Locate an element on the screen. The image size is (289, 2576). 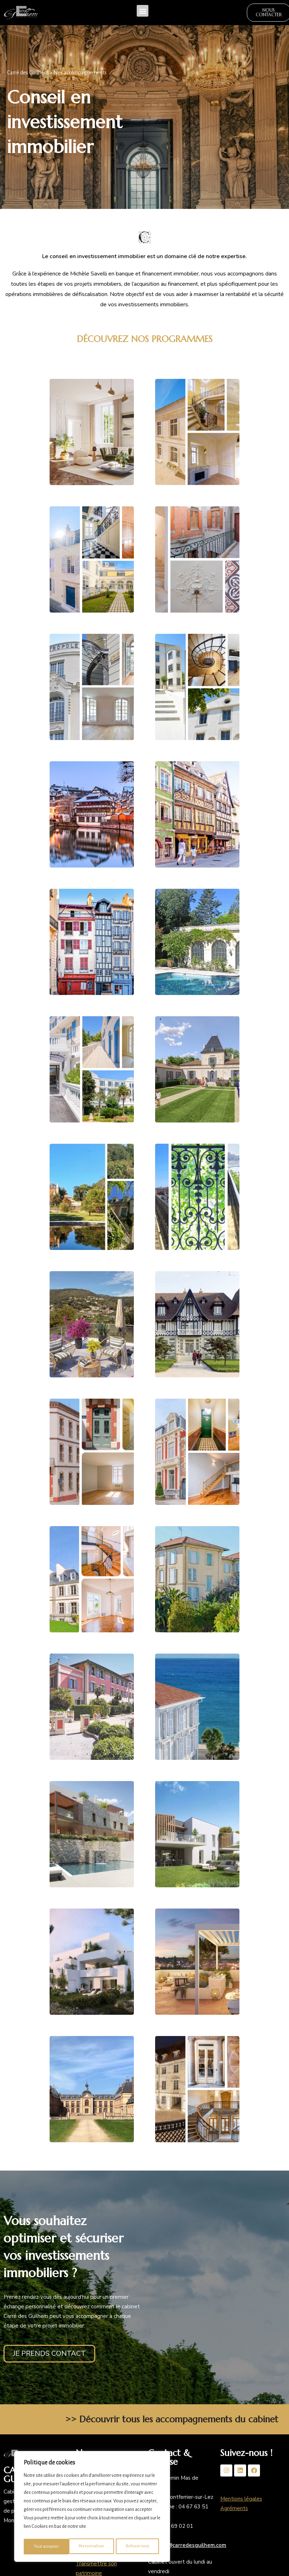
Mentions légales is located at coordinates (241, 2500).